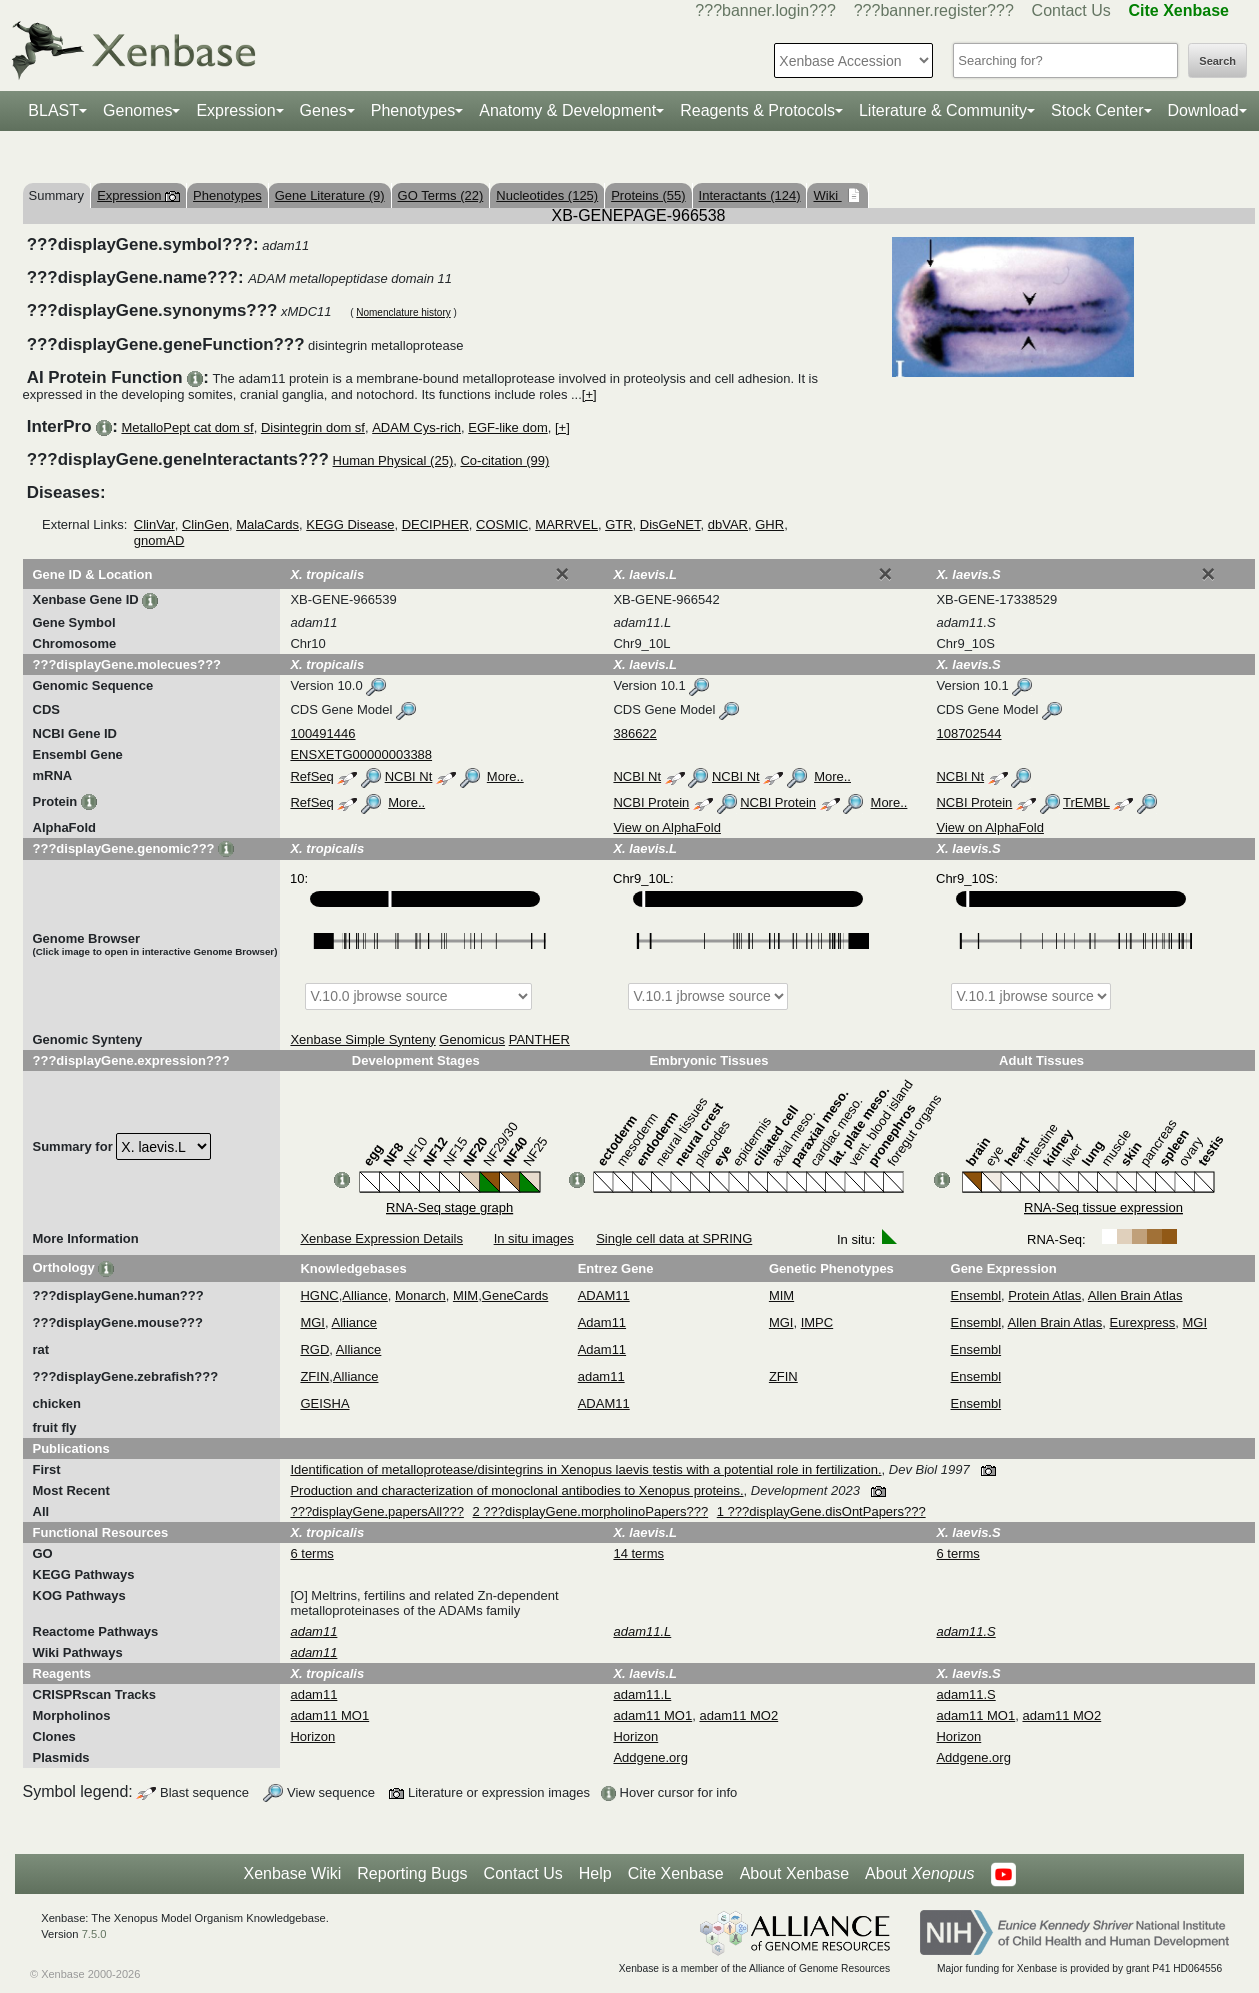 Image resolution: width=1259 pixels, height=1993 pixels. What do you see at coordinates (1217, 61) in the screenshot?
I see `Search` at bounding box center [1217, 61].